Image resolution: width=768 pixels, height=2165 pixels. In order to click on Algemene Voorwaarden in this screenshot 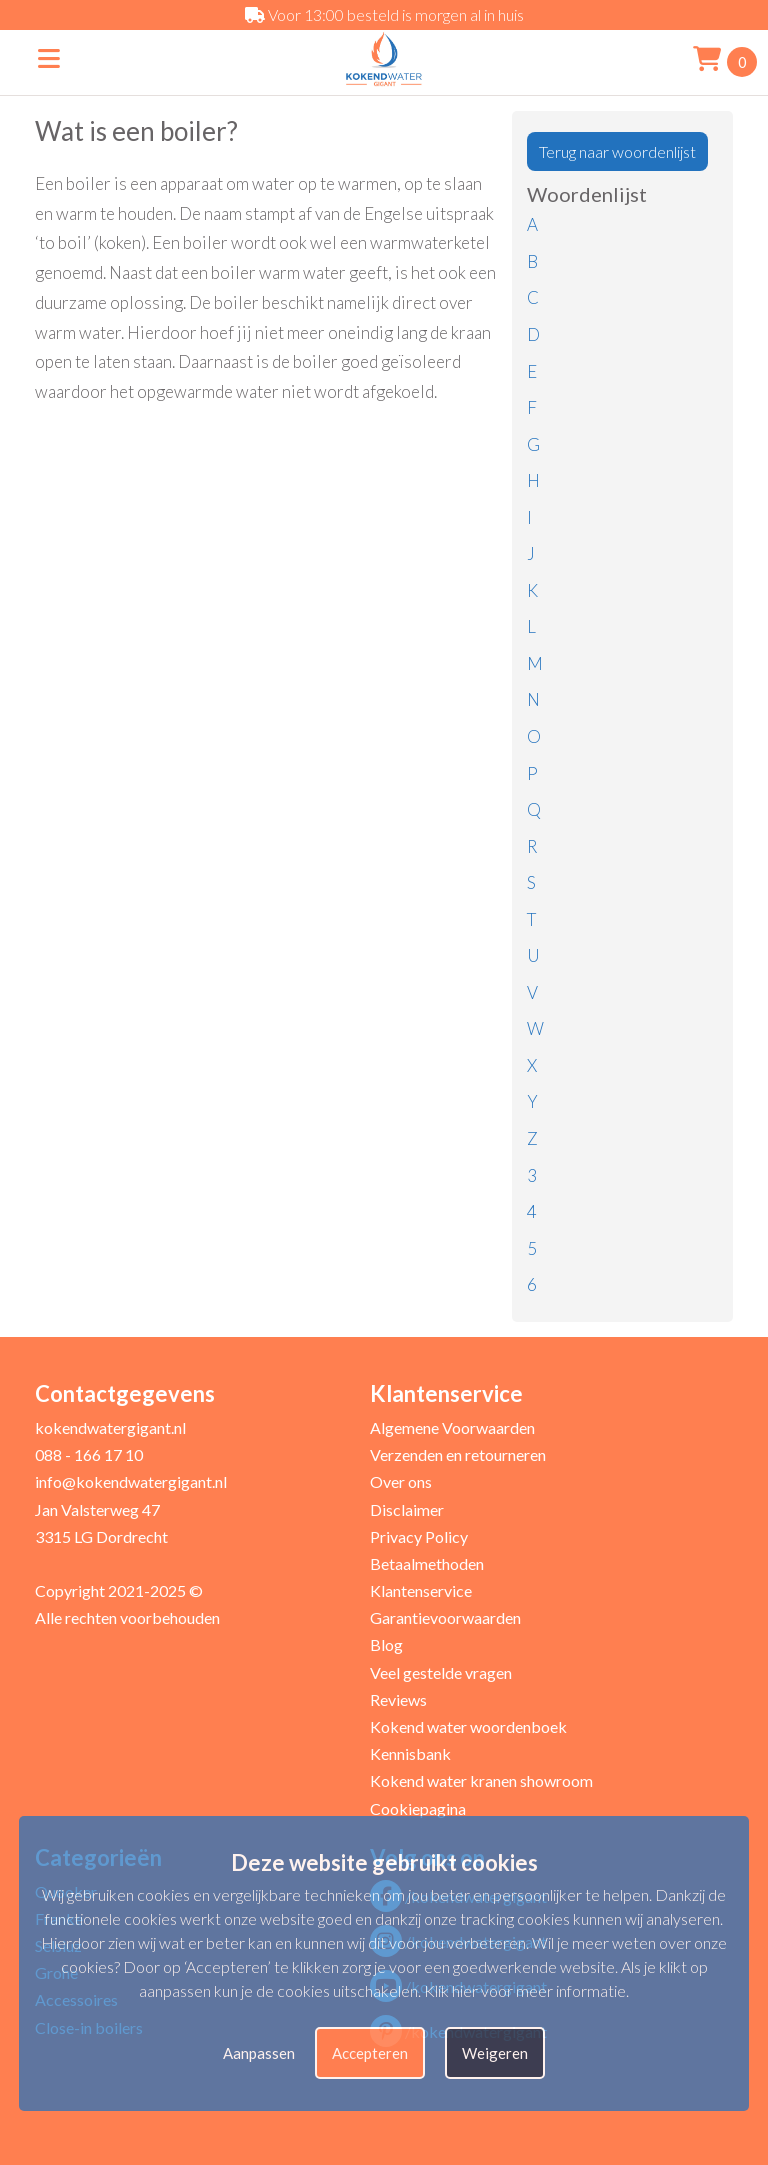, I will do `click(452, 1427)`.